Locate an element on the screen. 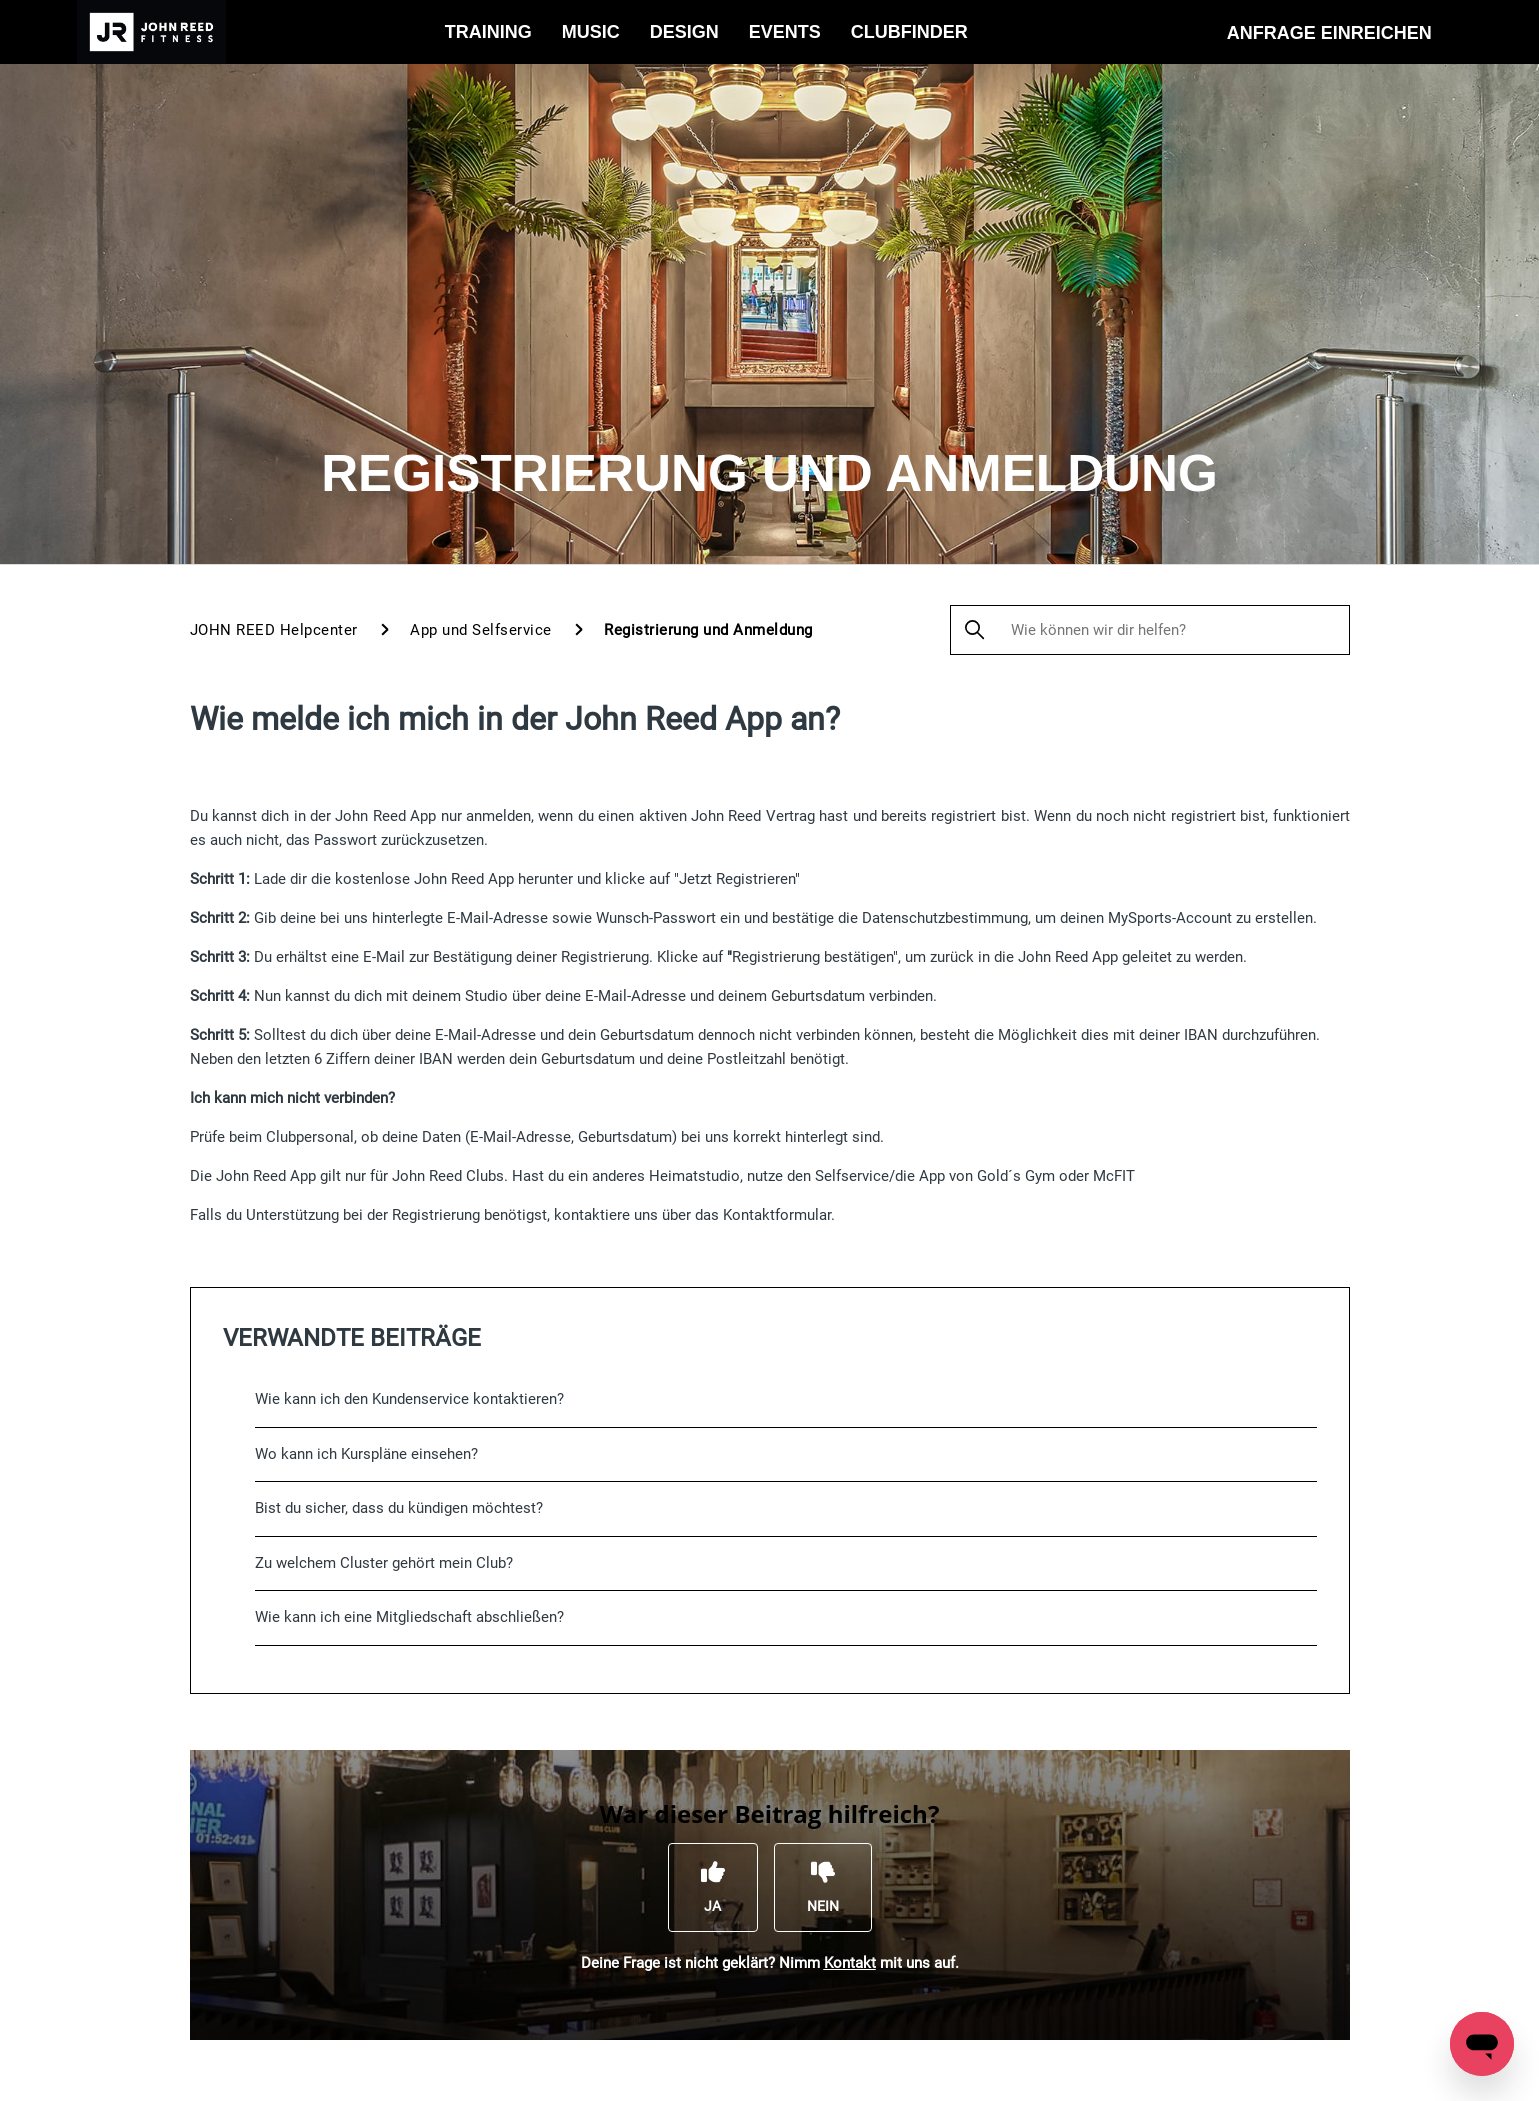  Wo kann ich Kurspläne einsehen? is located at coordinates (366, 1454).